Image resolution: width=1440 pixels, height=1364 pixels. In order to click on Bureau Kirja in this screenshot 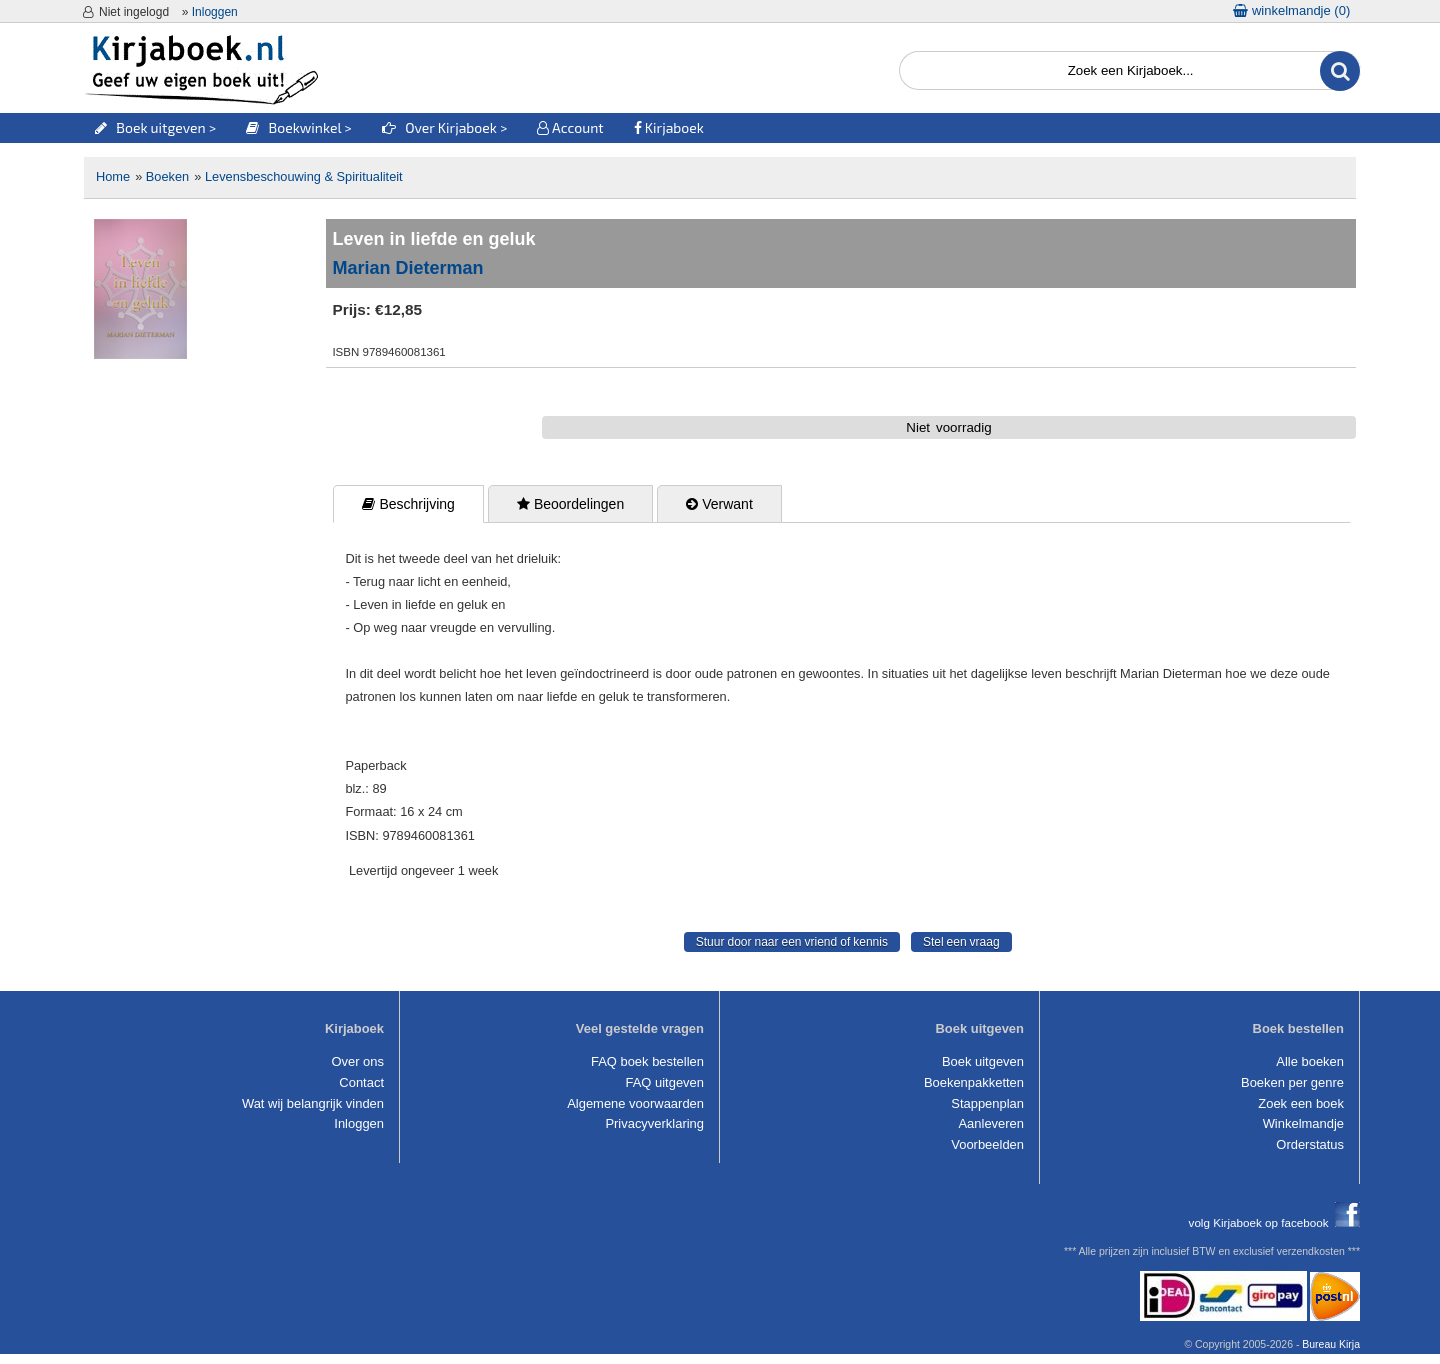, I will do `click(1331, 1344)`.